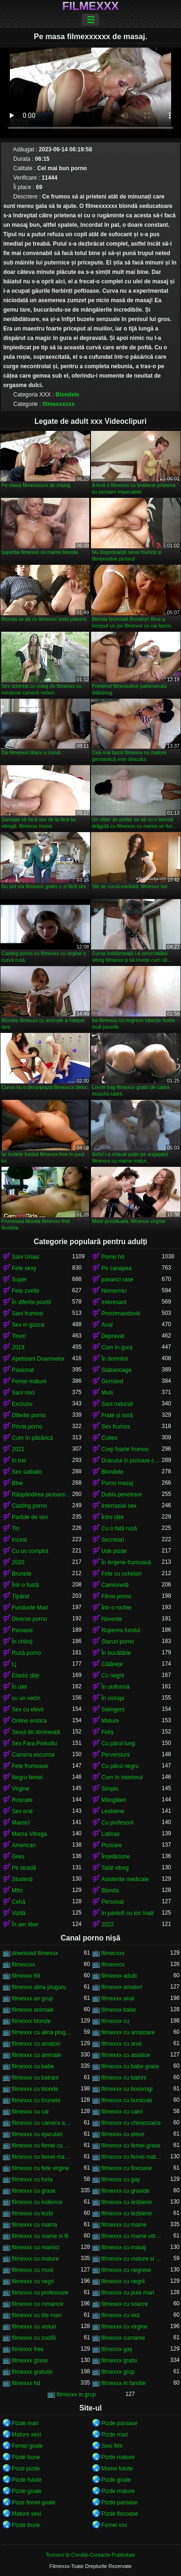 The height and width of the screenshot is (2576, 181). Describe the element at coordinates (117, 1415) in the screenshot. I see `Frate și soră` at that location.